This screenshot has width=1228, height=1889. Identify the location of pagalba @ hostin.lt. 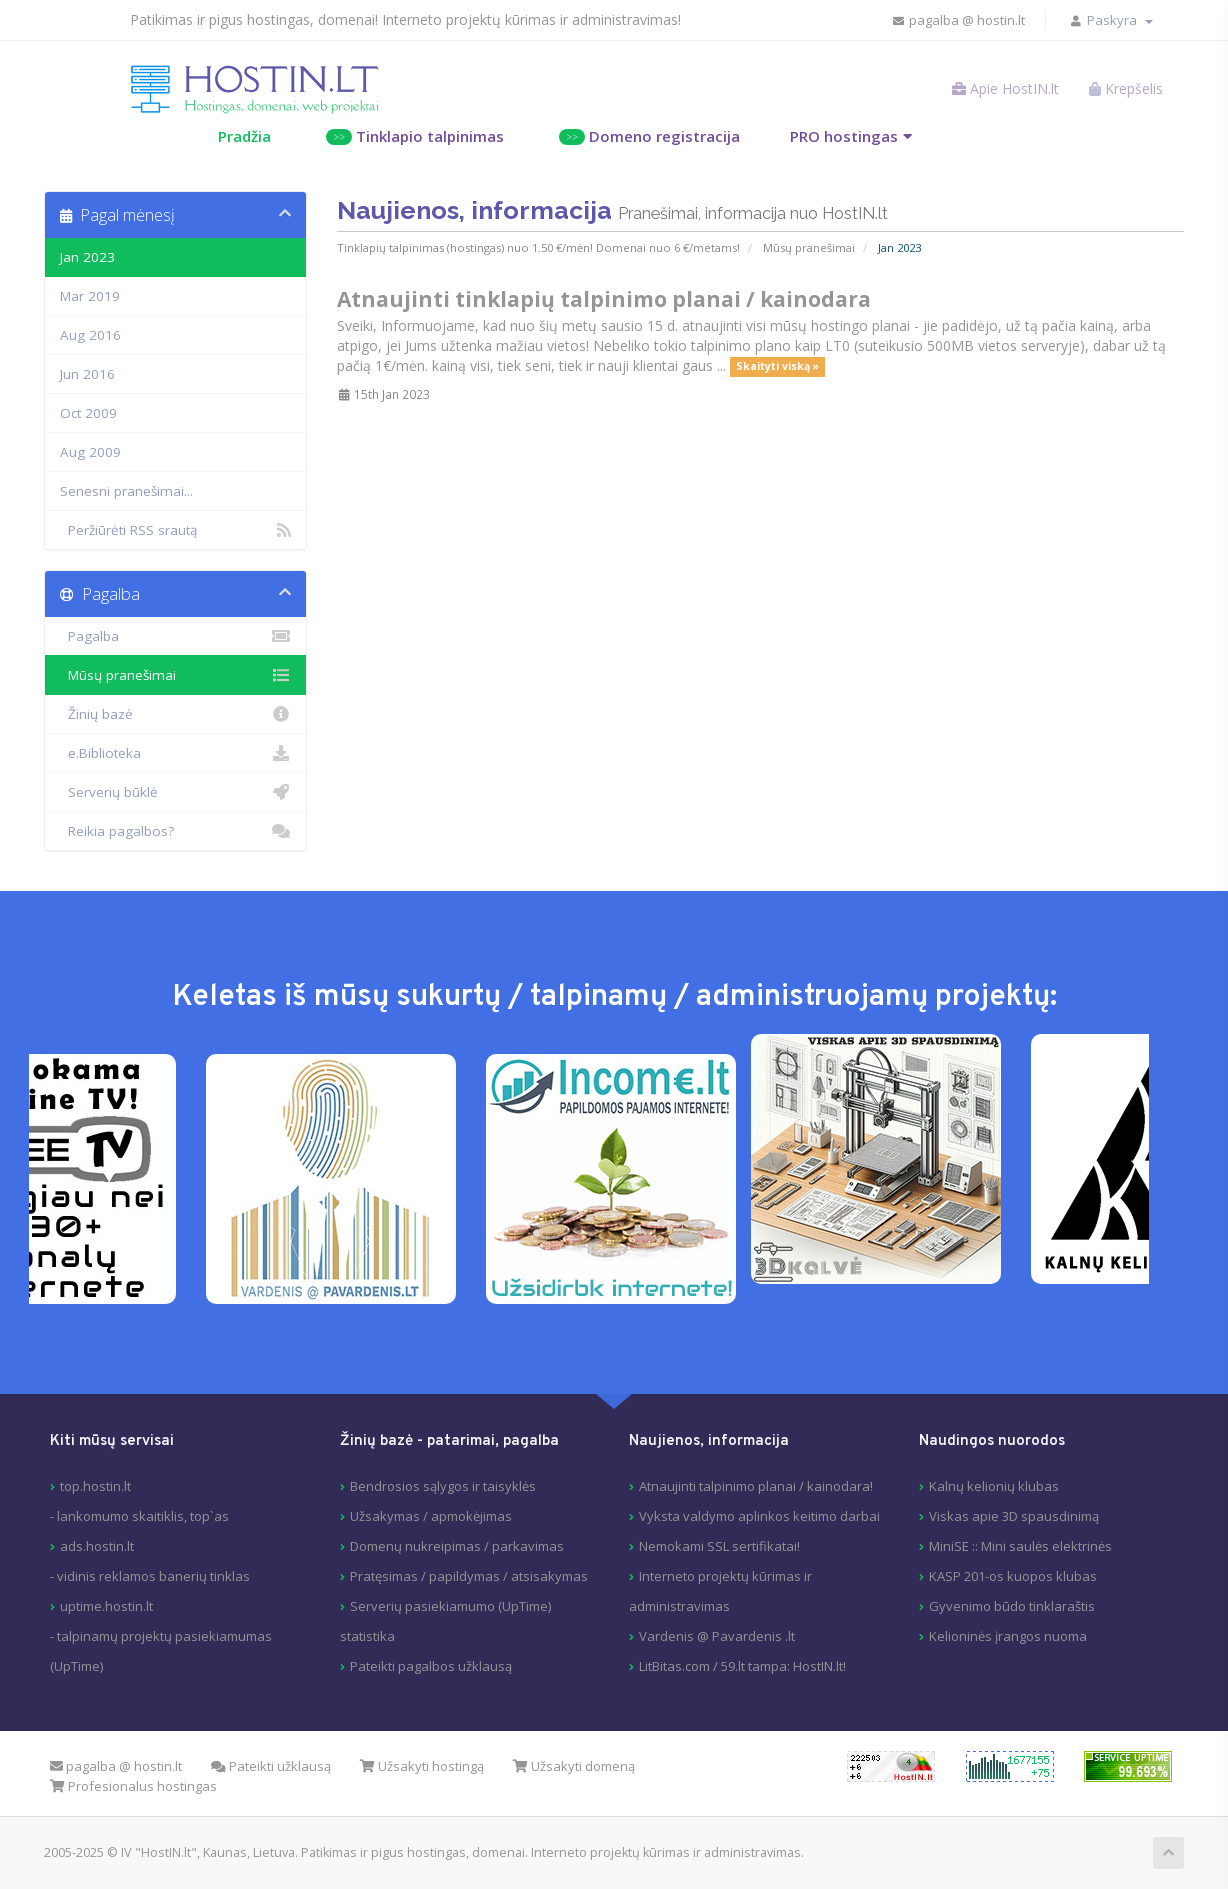
(958, 20).